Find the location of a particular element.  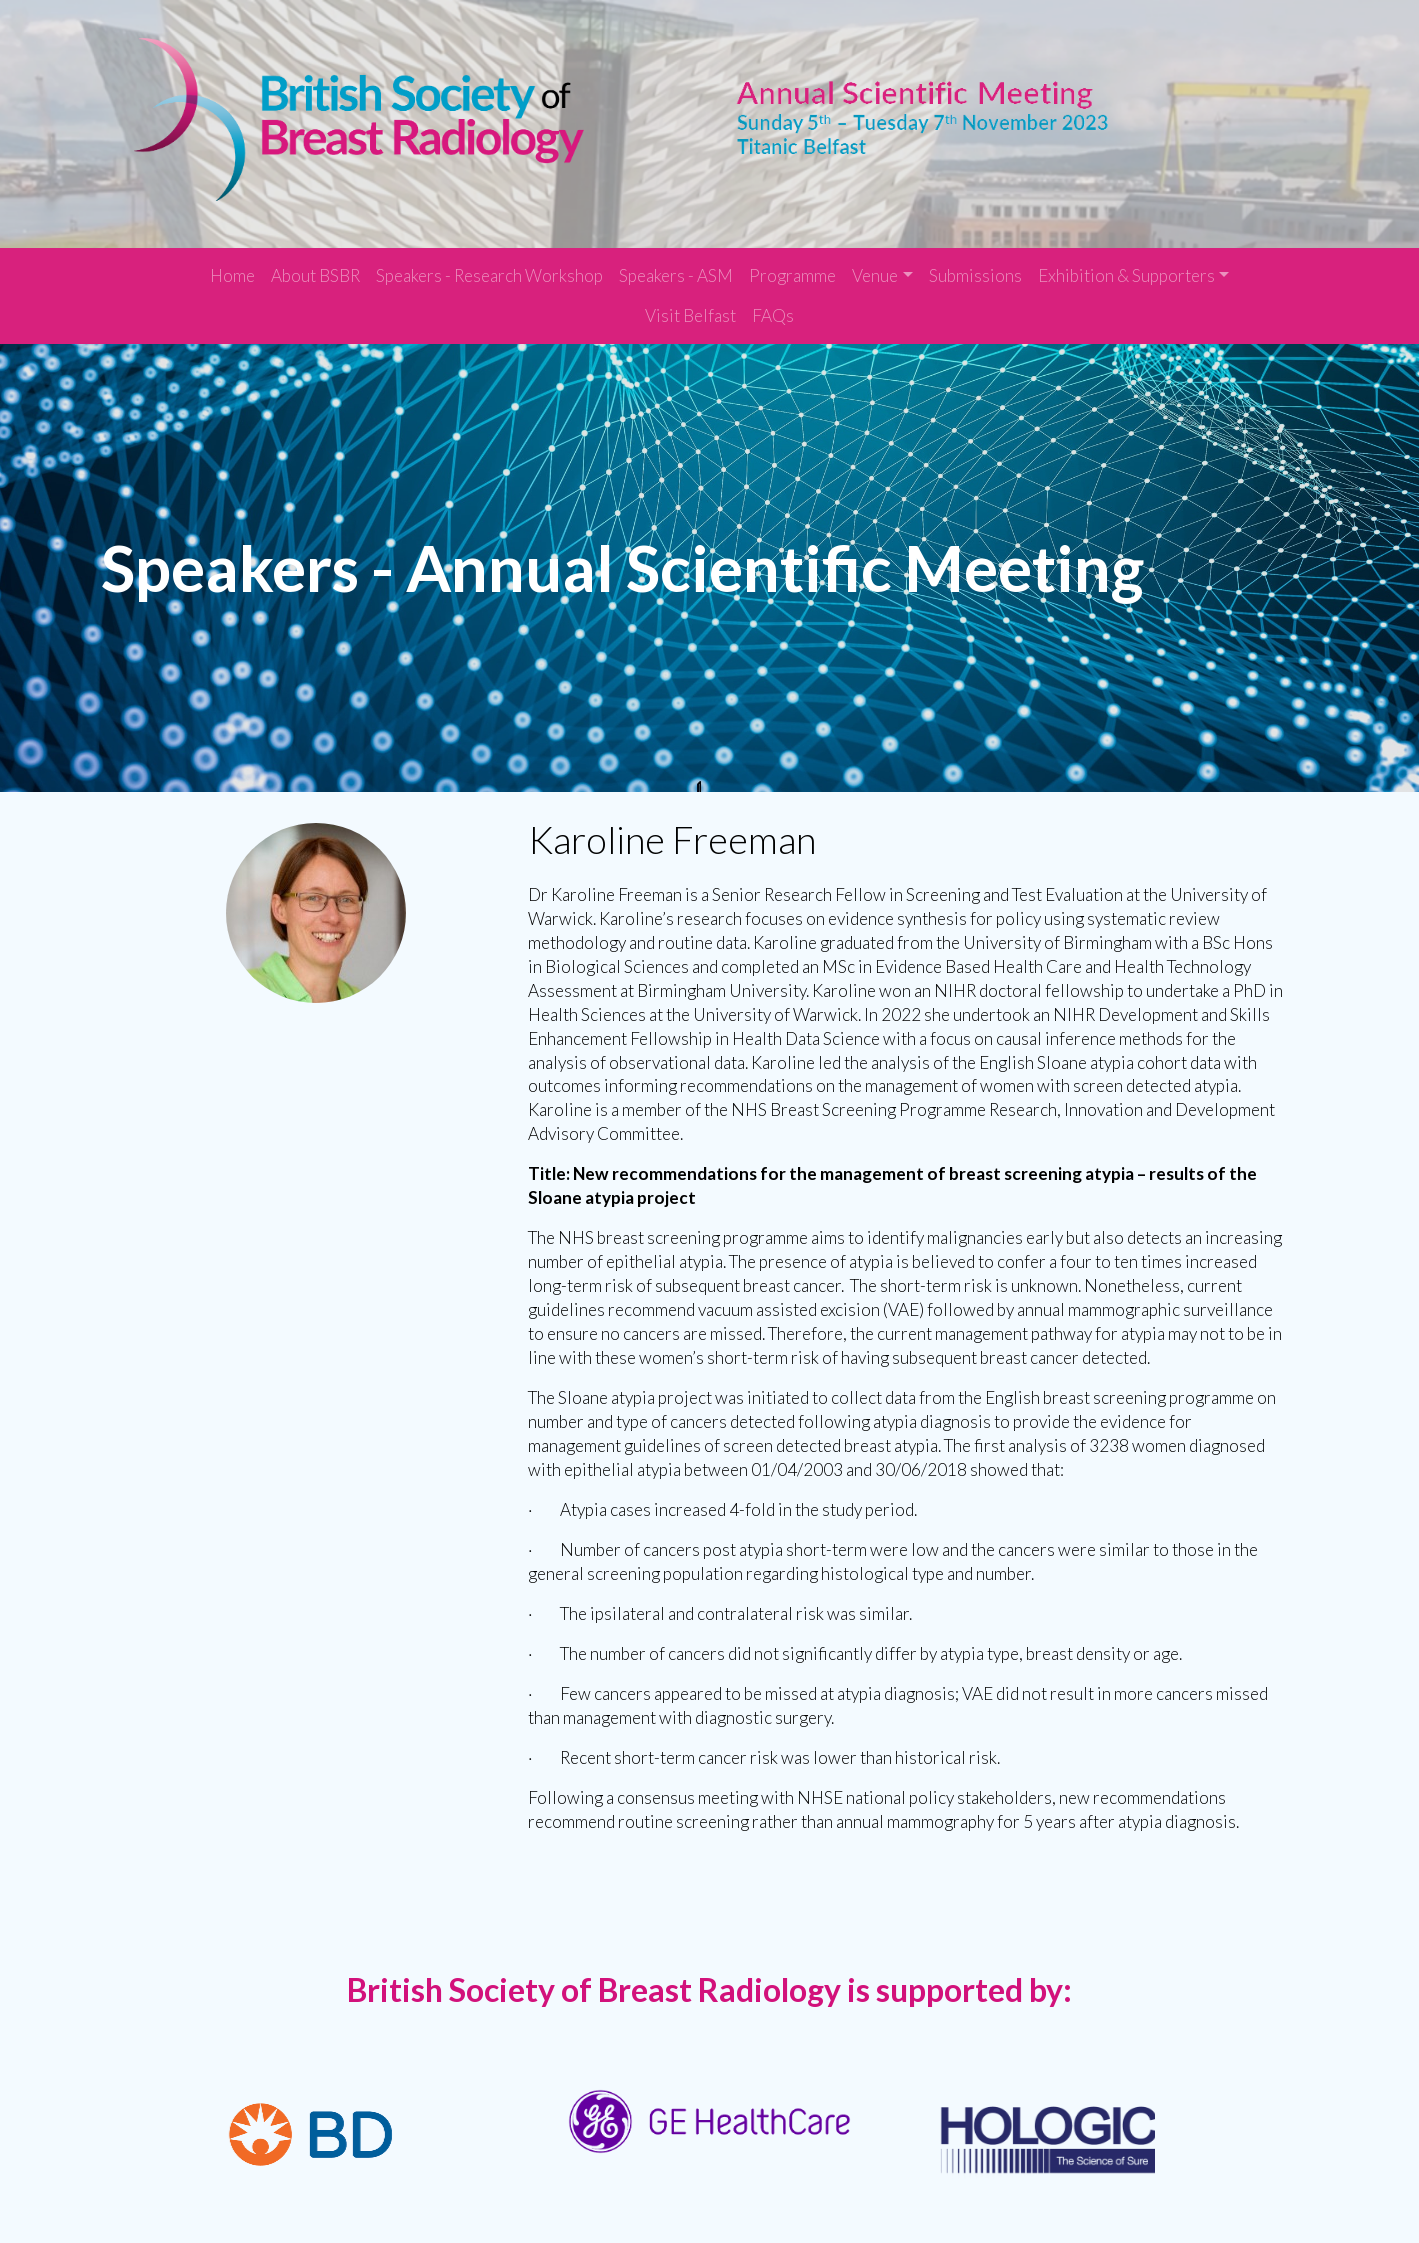

Submissions is located at coordinates (975, 264).